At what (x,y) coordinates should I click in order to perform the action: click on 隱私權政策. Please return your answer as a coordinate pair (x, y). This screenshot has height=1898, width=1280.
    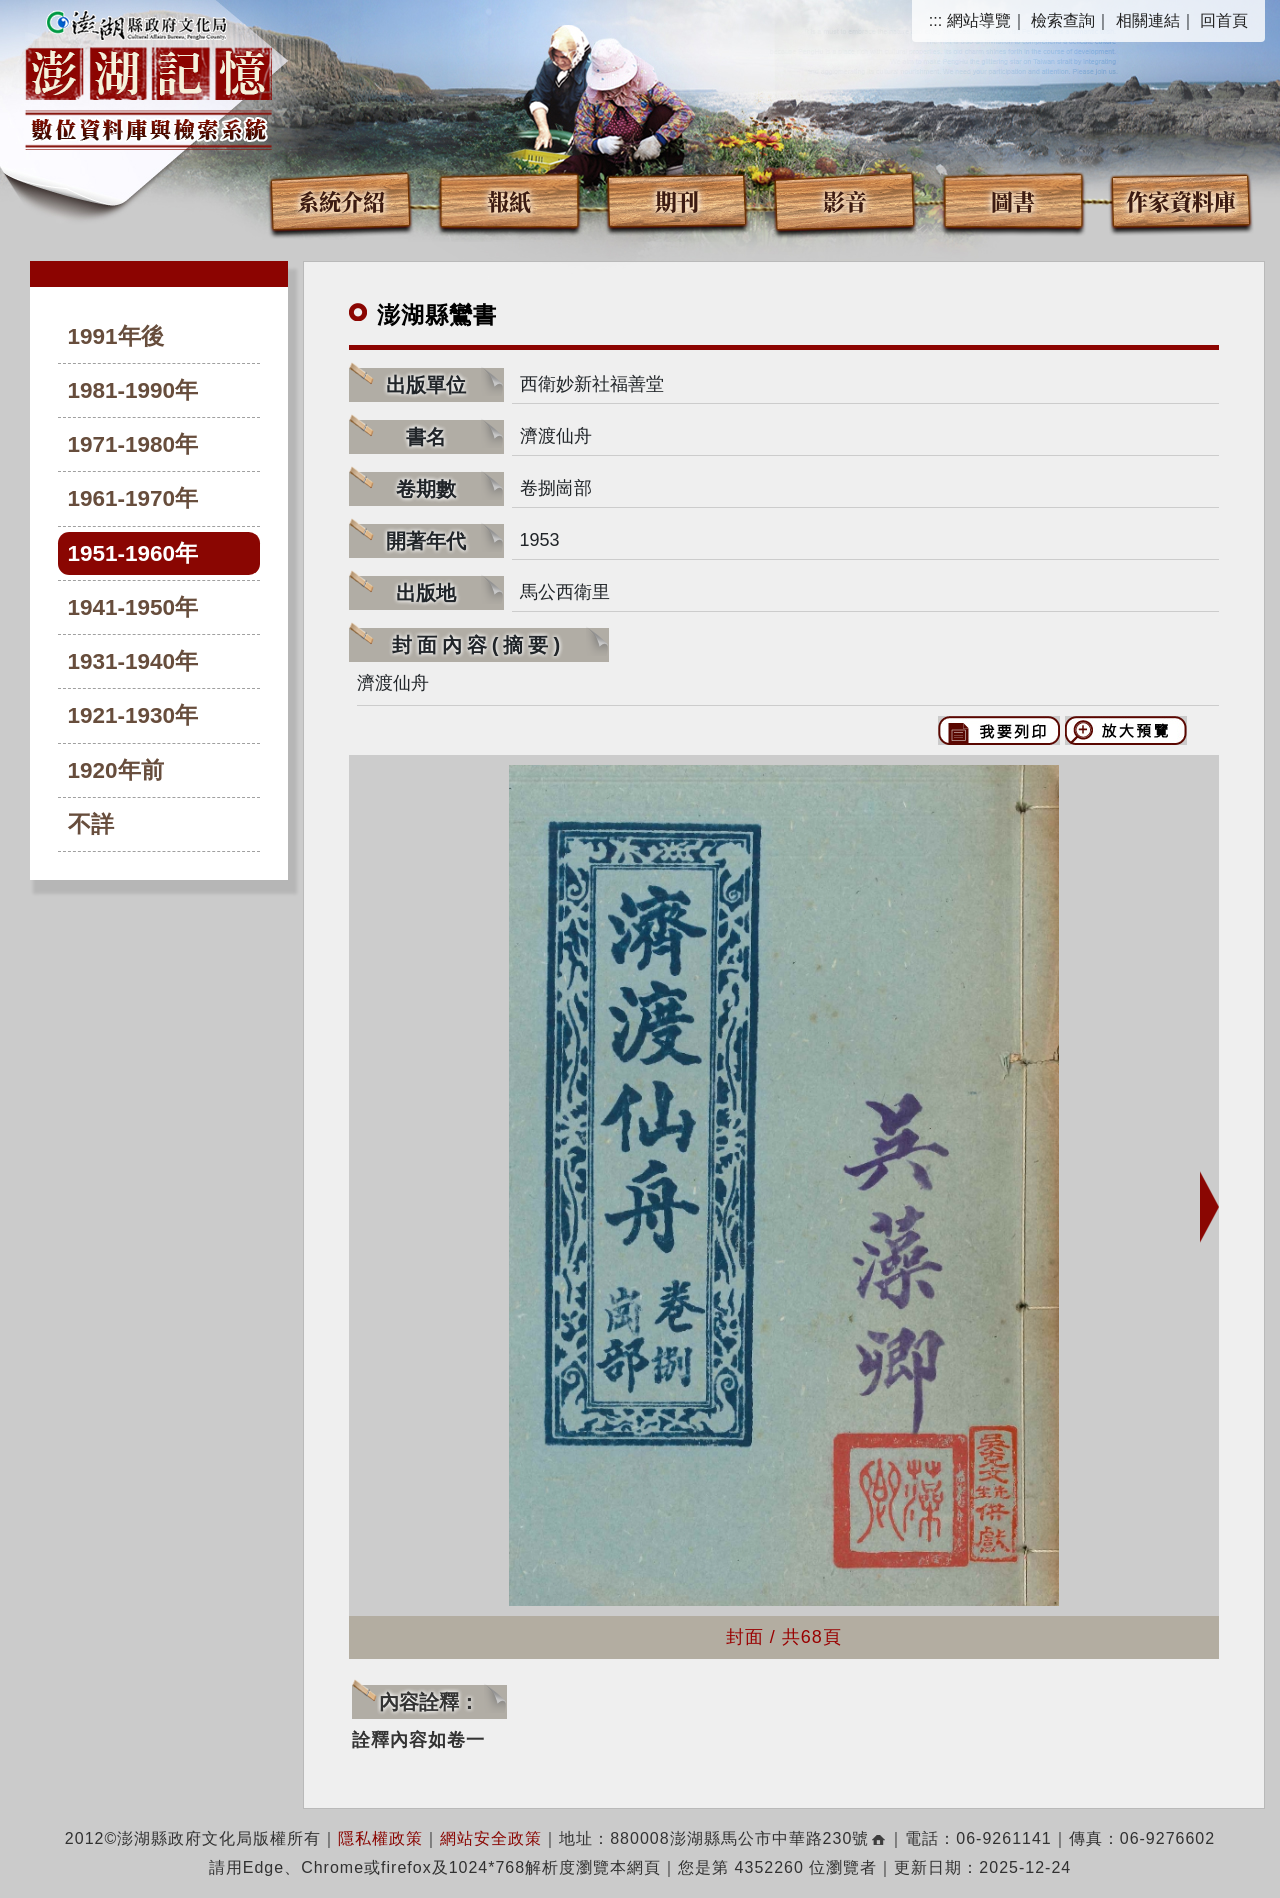
    Looking at the image, I should click on (380, 1838).